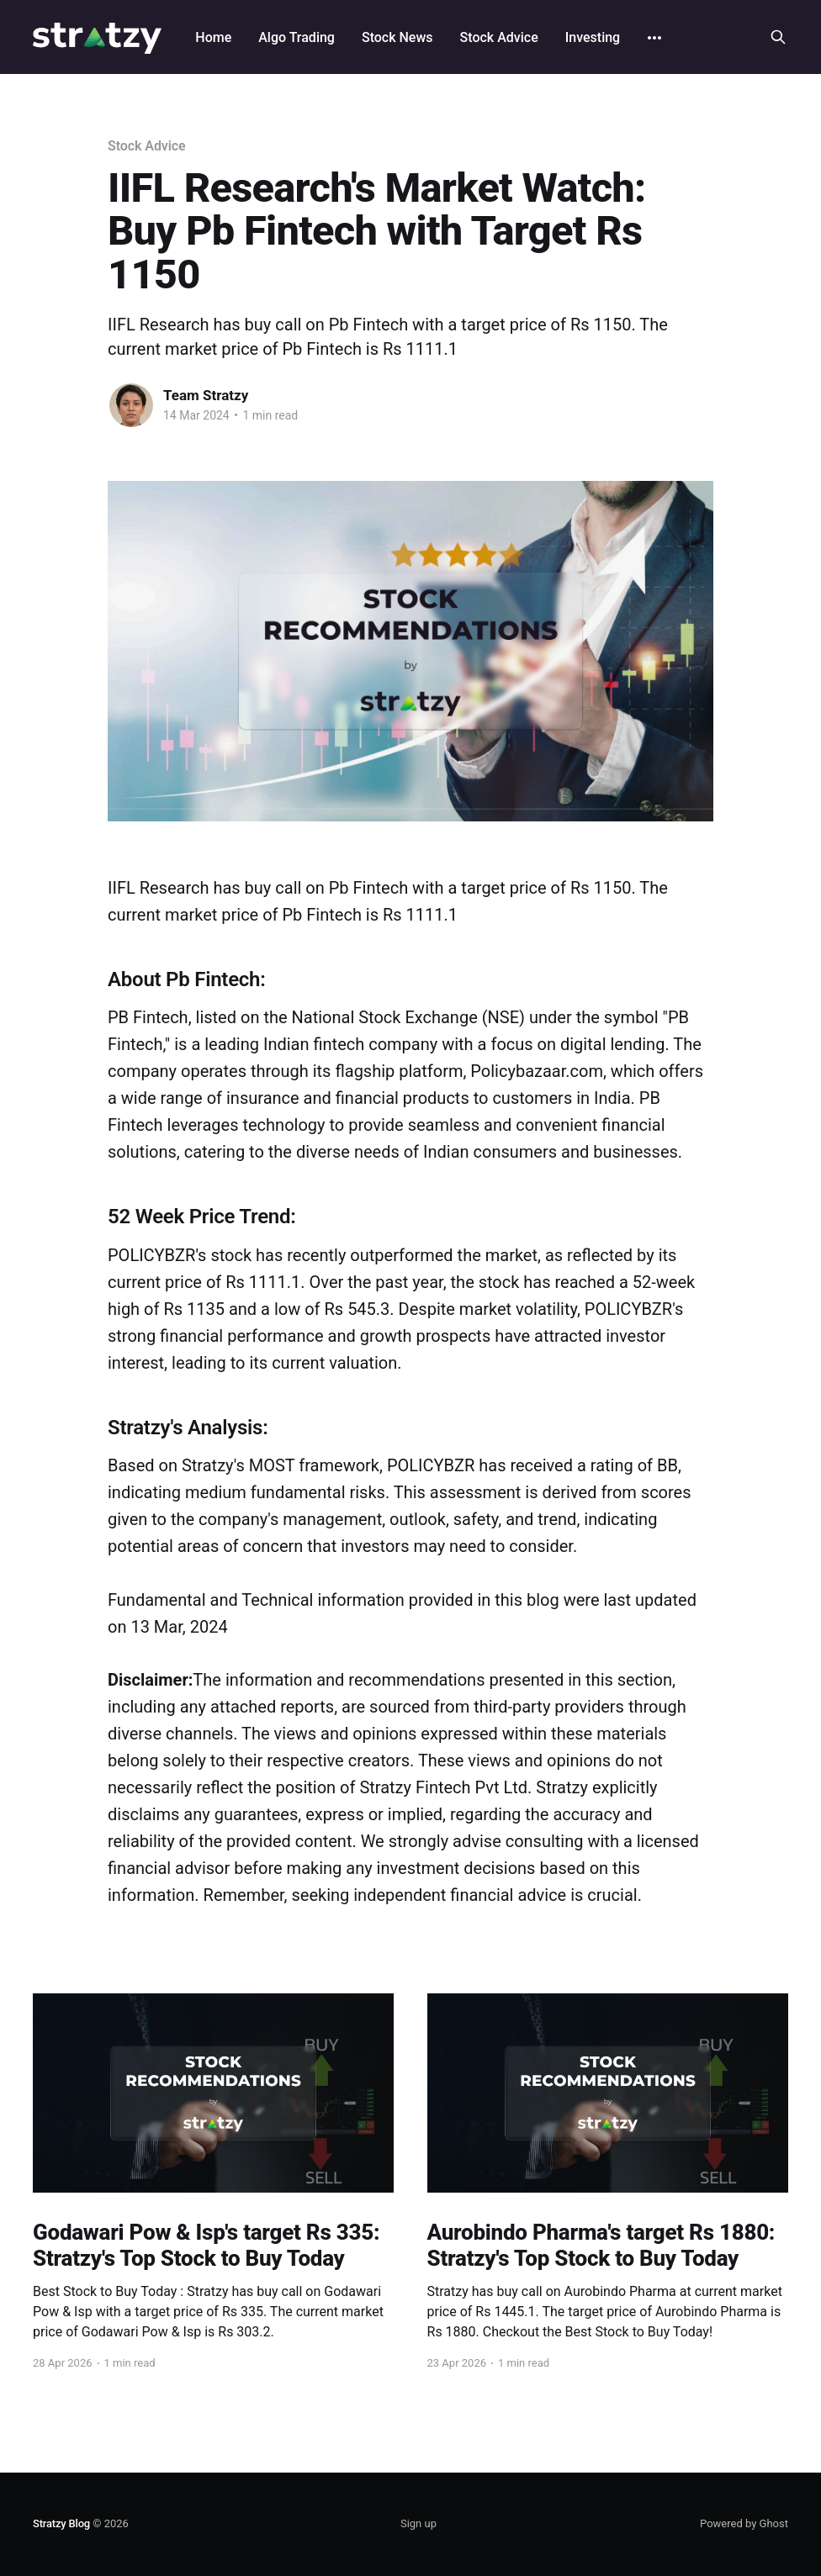 This screenshot has height=2576, width=821. Describe the element at coordinates (499, 37) in the screenshot. I see `Stock Advice` at that location.